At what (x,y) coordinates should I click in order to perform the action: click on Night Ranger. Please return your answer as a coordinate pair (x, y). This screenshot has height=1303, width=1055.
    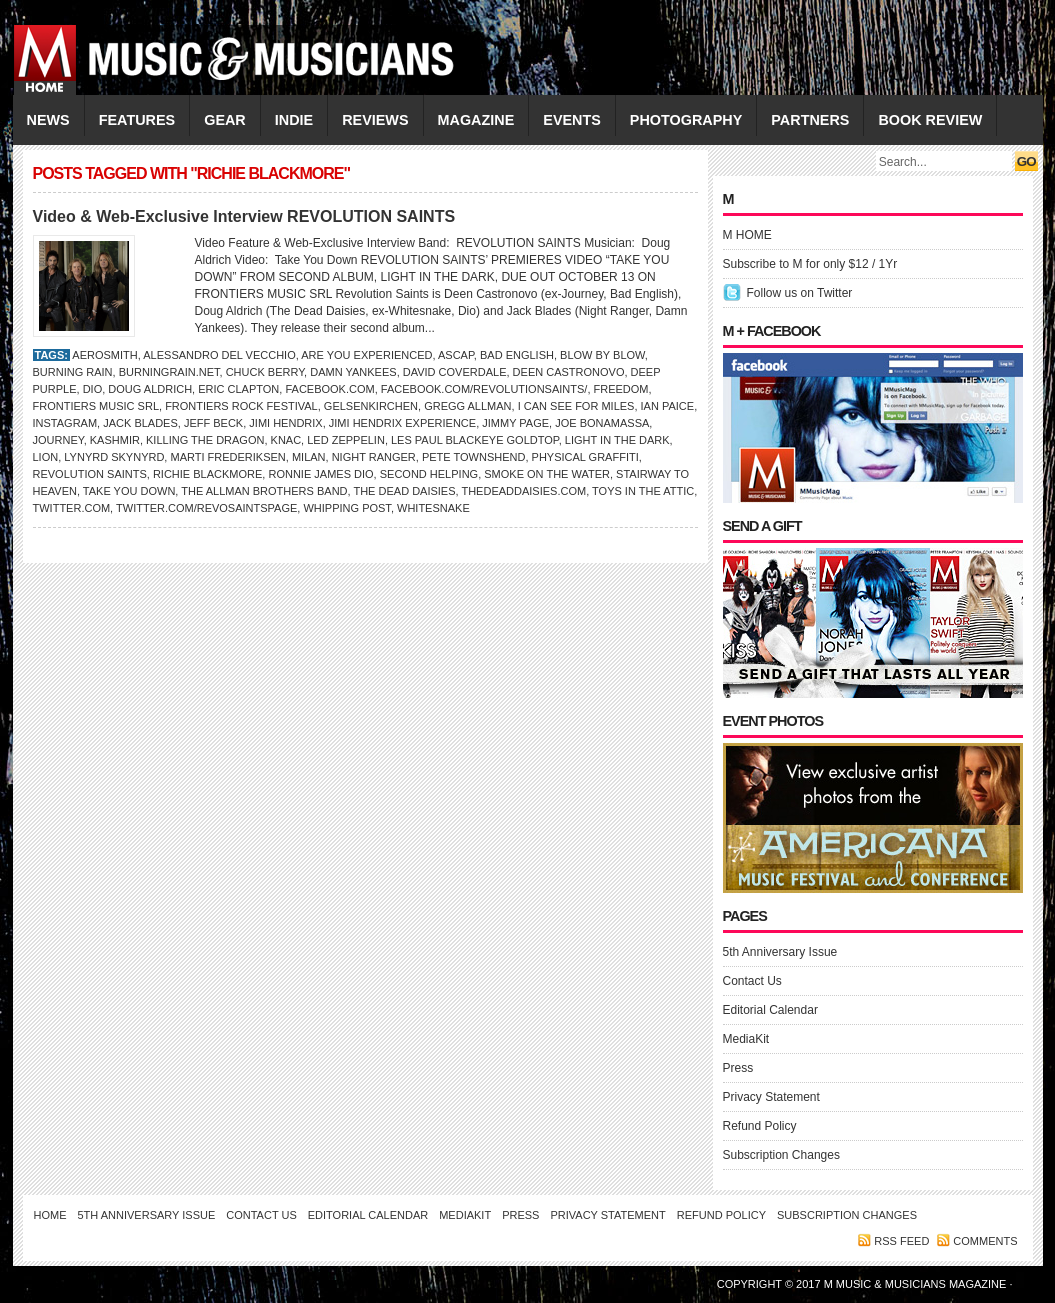
    Looking at the image, I should click on (374, 457).